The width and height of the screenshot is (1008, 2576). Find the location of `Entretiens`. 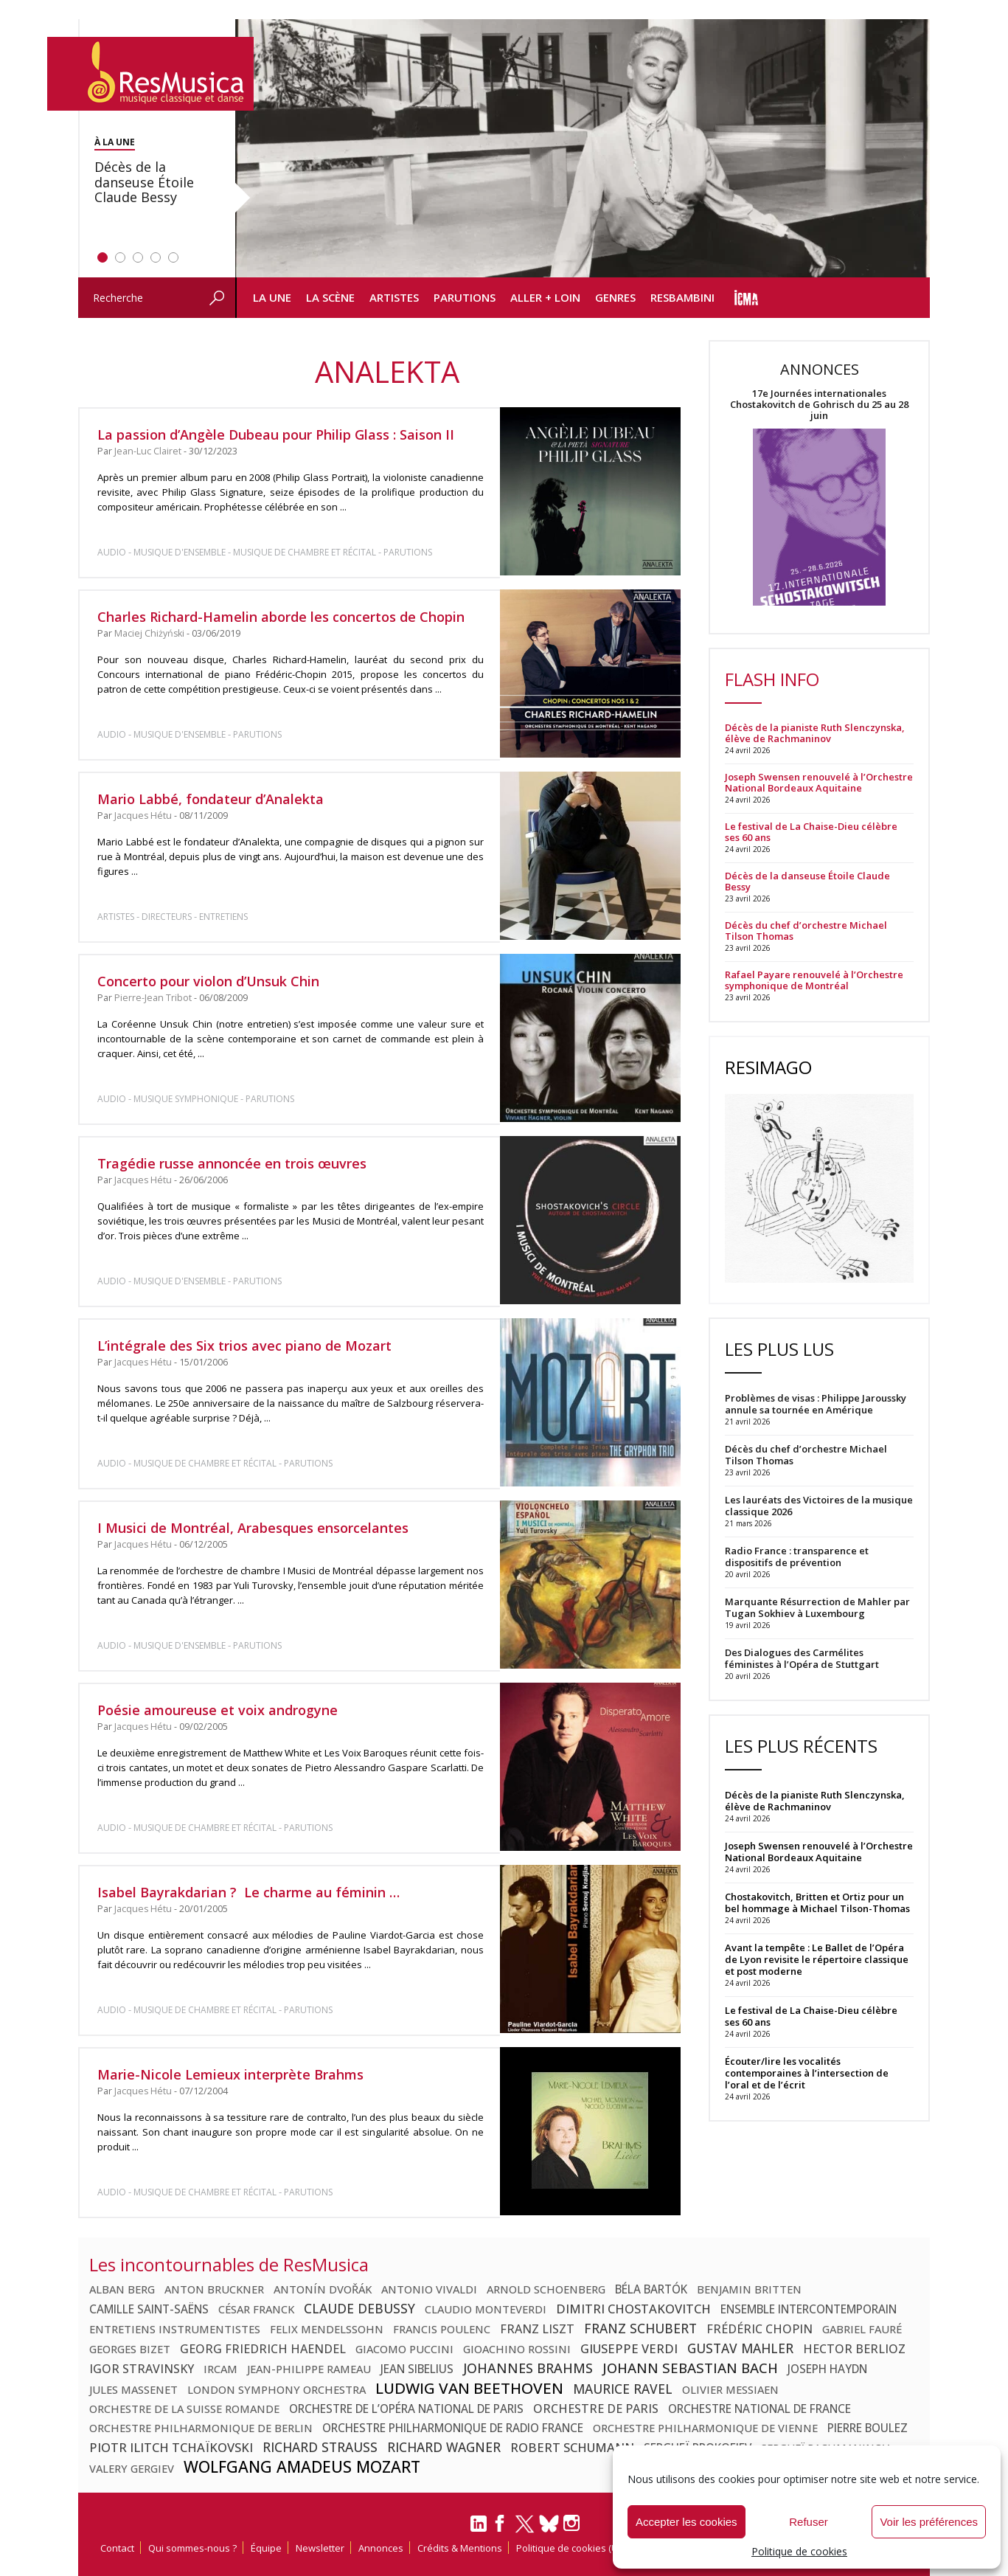

Entretiens is located at coordinates (223, 916).